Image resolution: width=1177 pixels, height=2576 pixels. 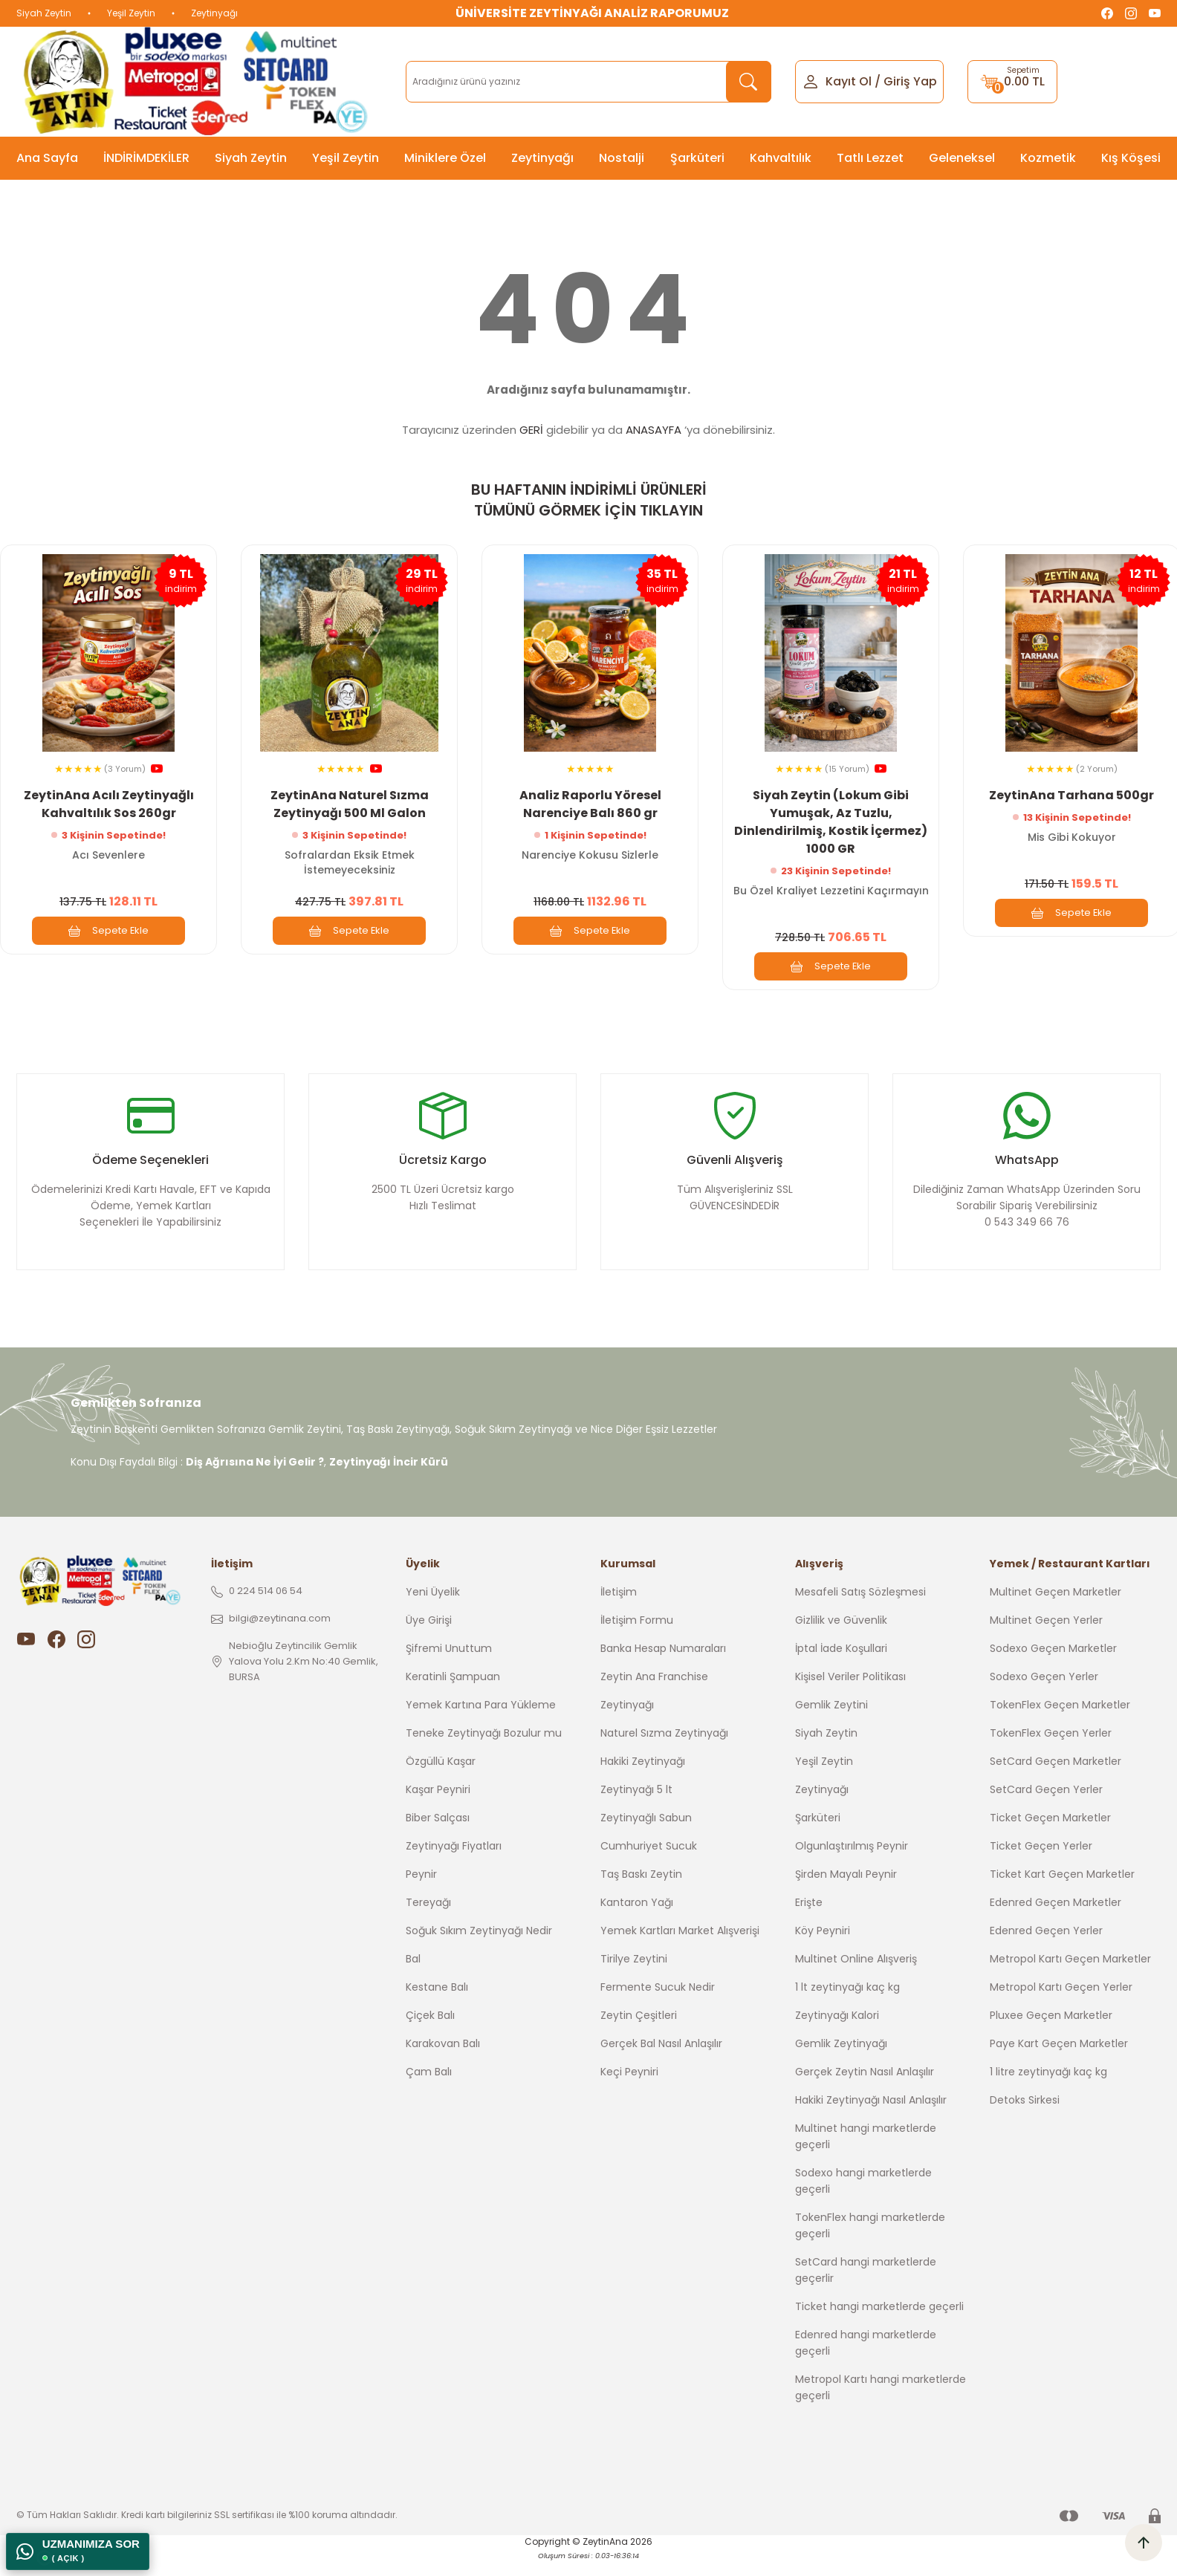 I want to click on Edenred Geçen Marketler, so click(x=1055, y=1920).